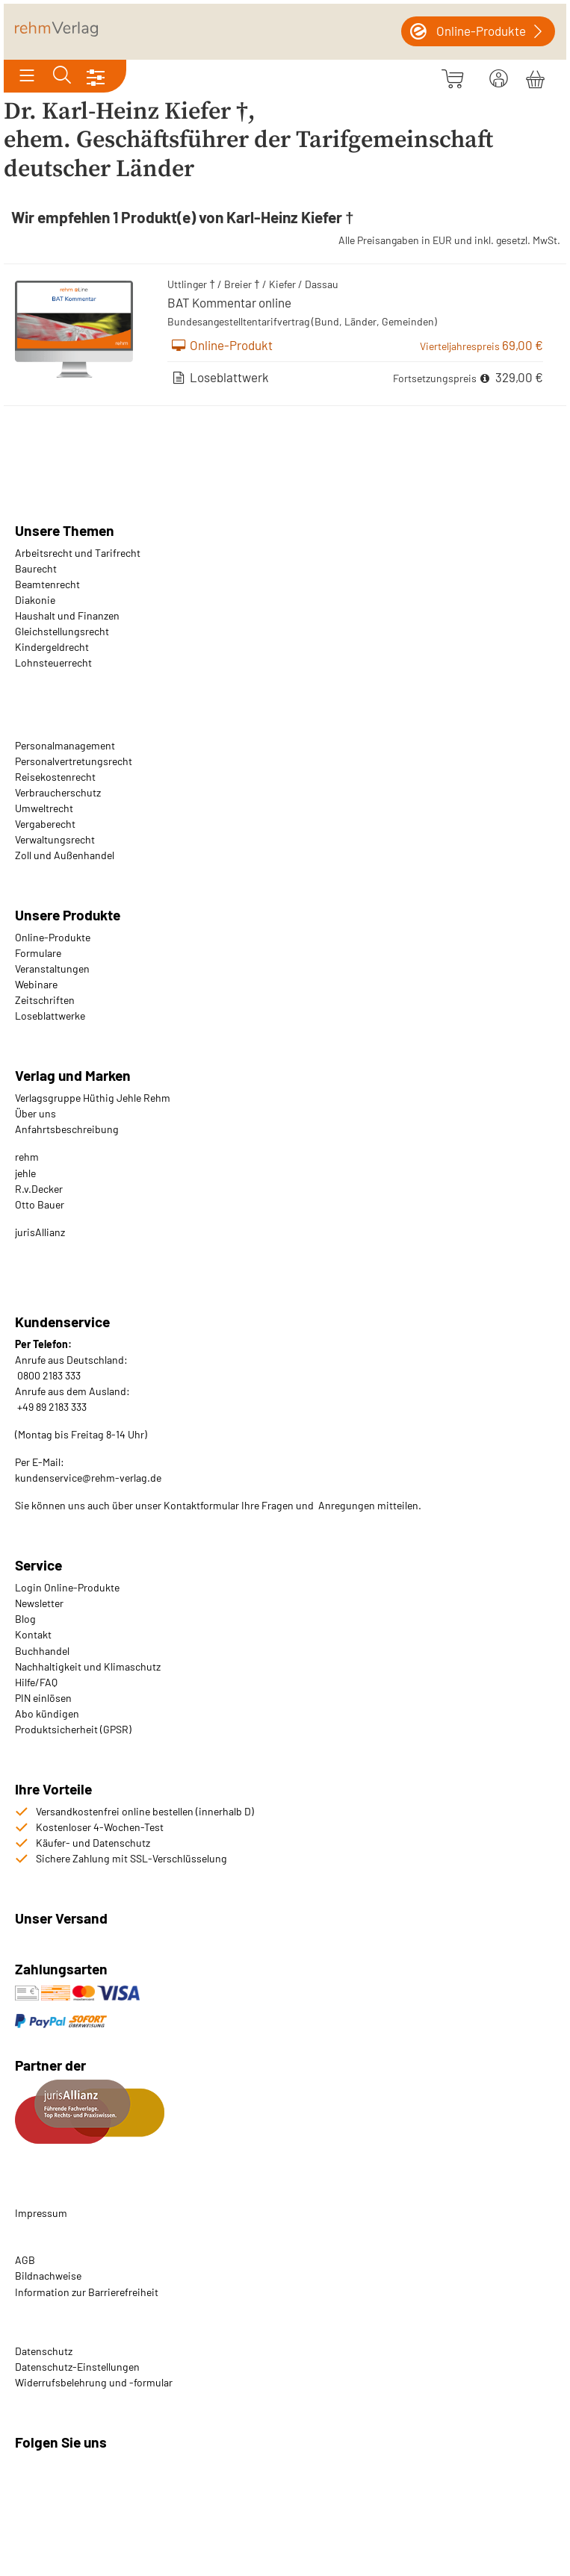  I want to click on Webinare, so click(36, 984).